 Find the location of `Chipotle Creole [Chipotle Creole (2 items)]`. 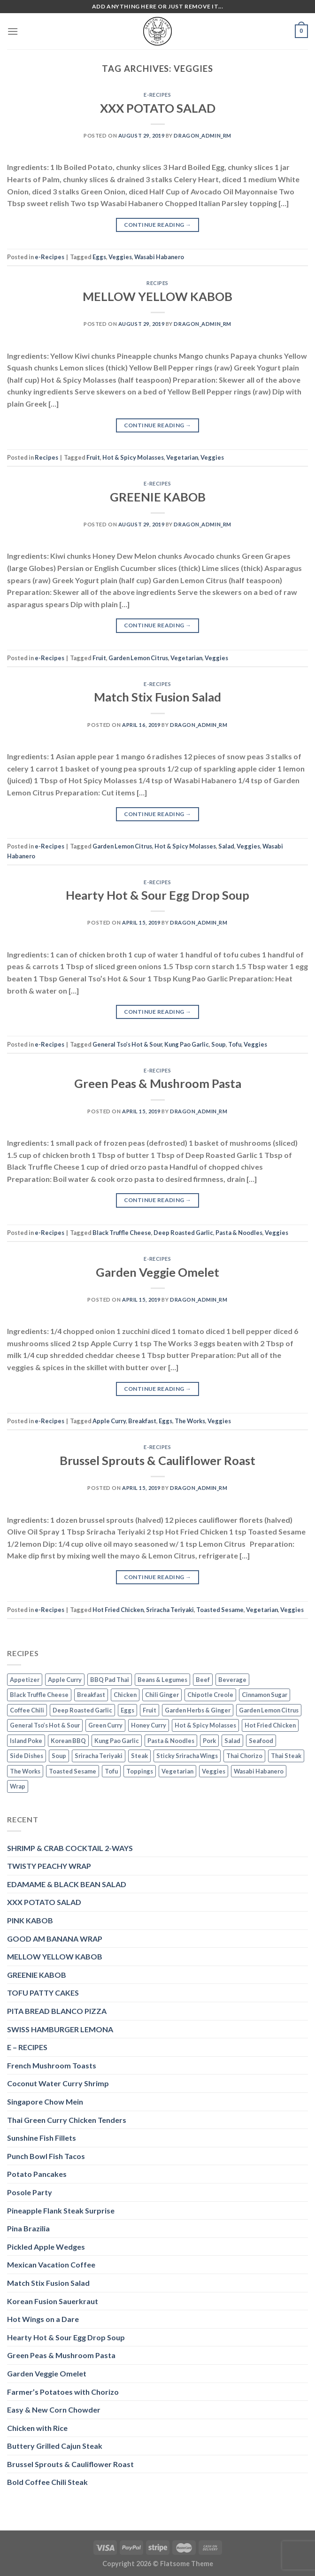

Chipotle Creole [Chipotle Creole (2 items)] is located at coordinates (210, 1694).